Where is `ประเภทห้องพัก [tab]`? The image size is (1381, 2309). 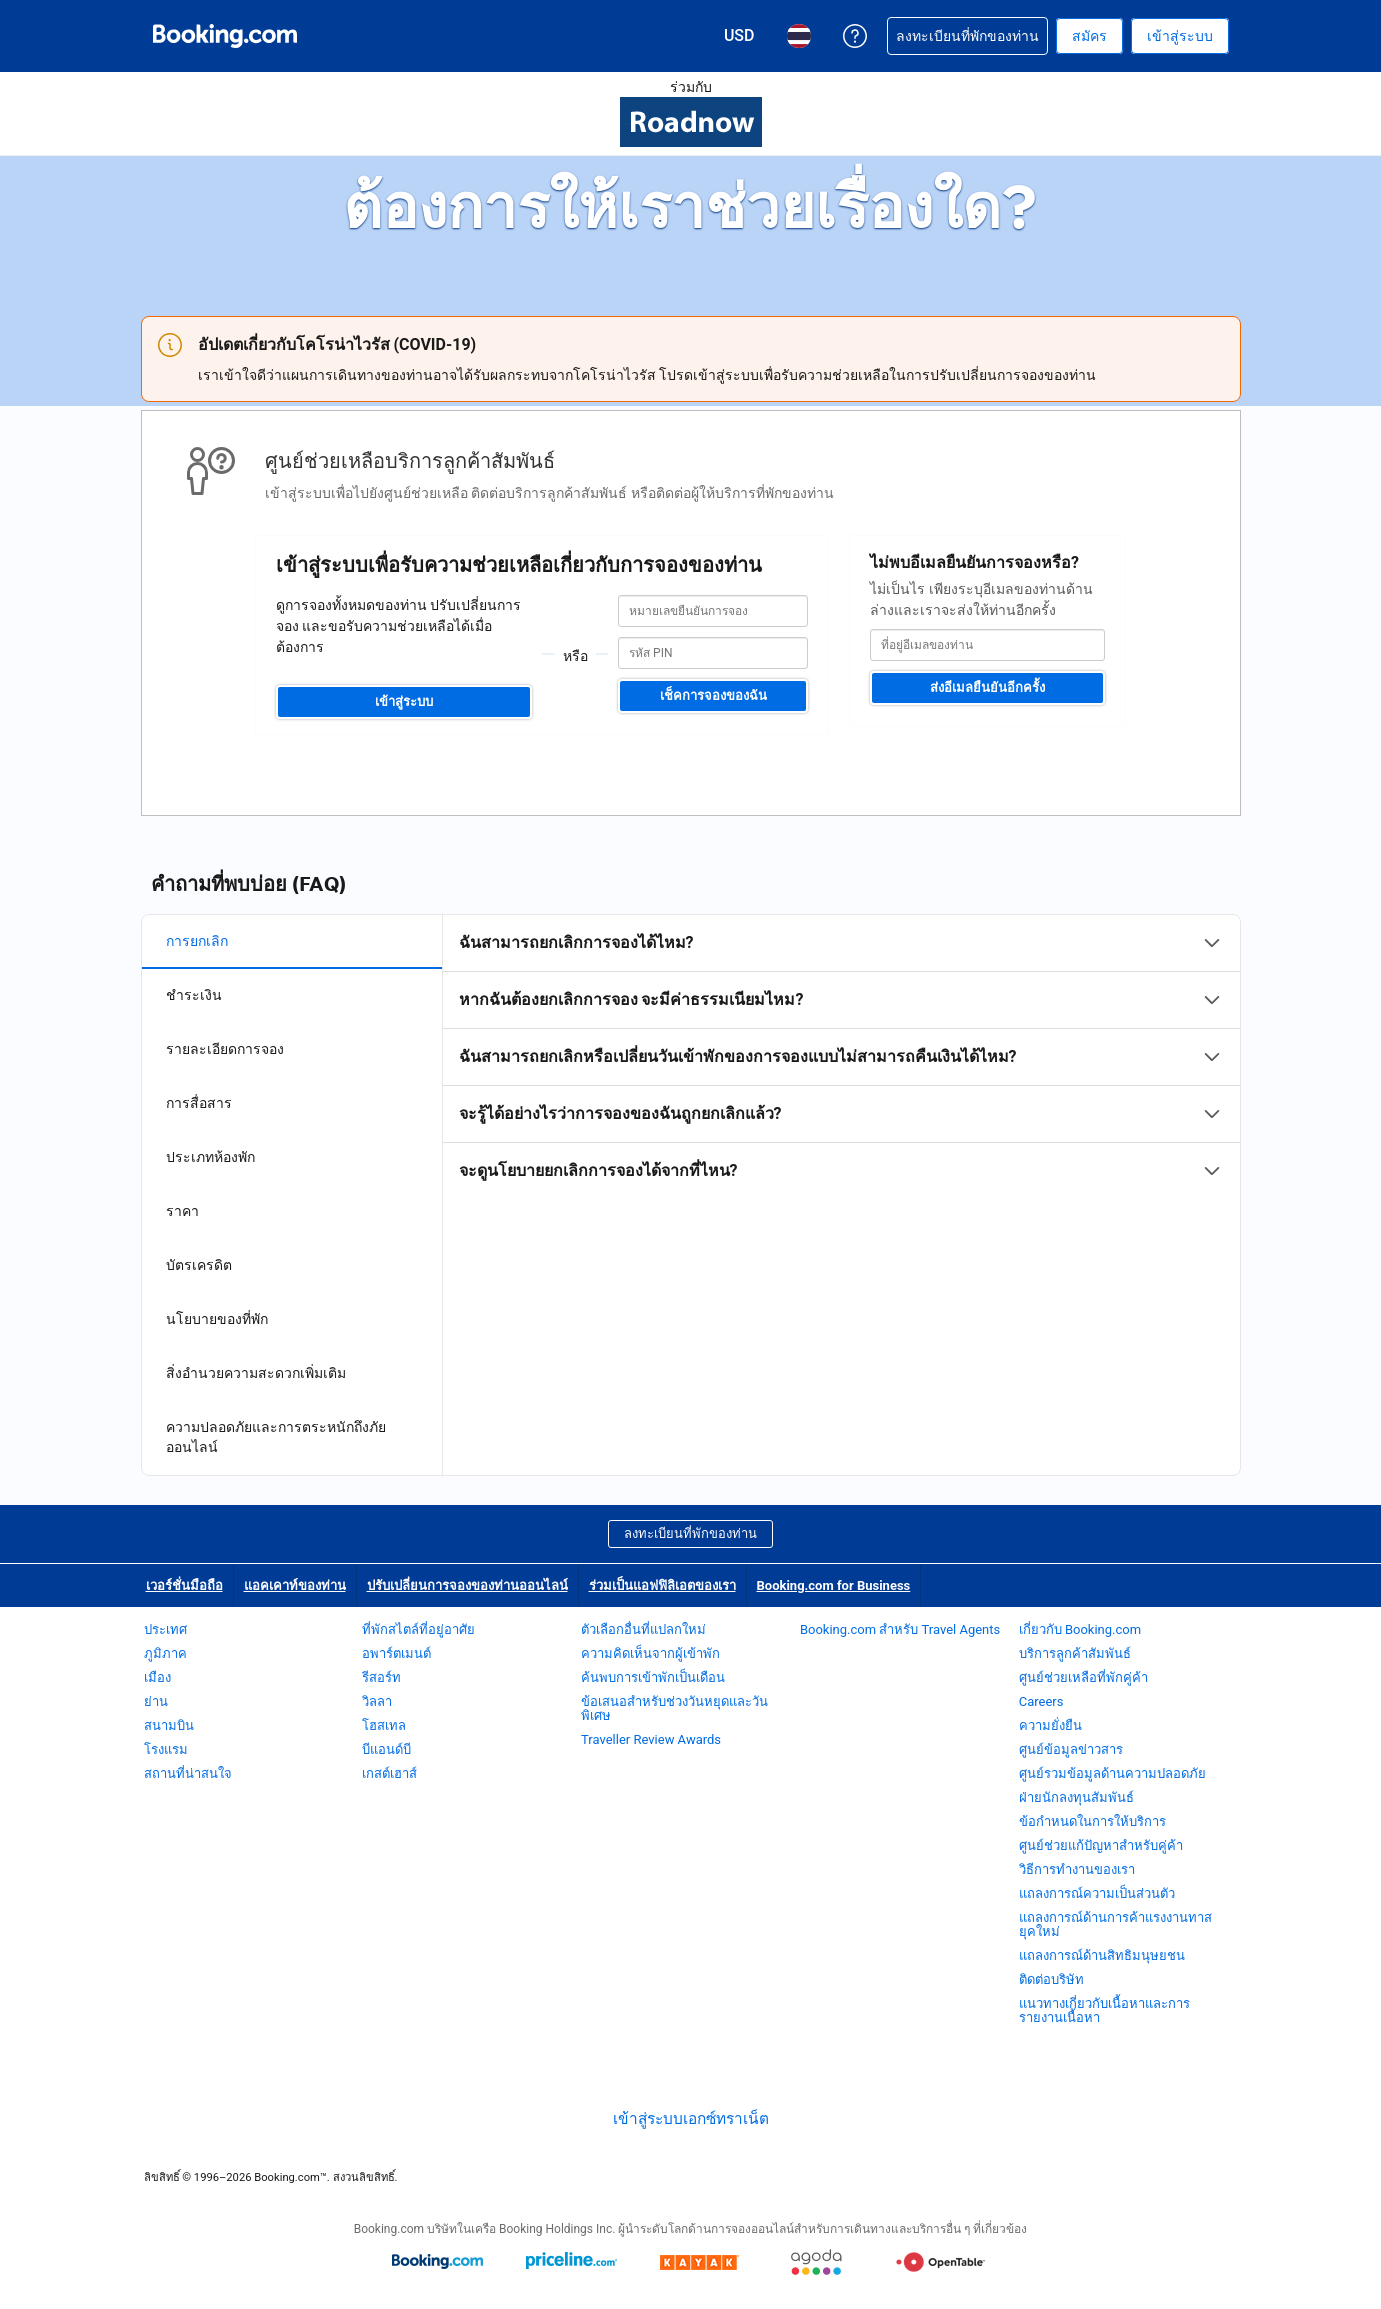
ประเภทห้องพัก [tab] is located at coordinates (210, 1157).